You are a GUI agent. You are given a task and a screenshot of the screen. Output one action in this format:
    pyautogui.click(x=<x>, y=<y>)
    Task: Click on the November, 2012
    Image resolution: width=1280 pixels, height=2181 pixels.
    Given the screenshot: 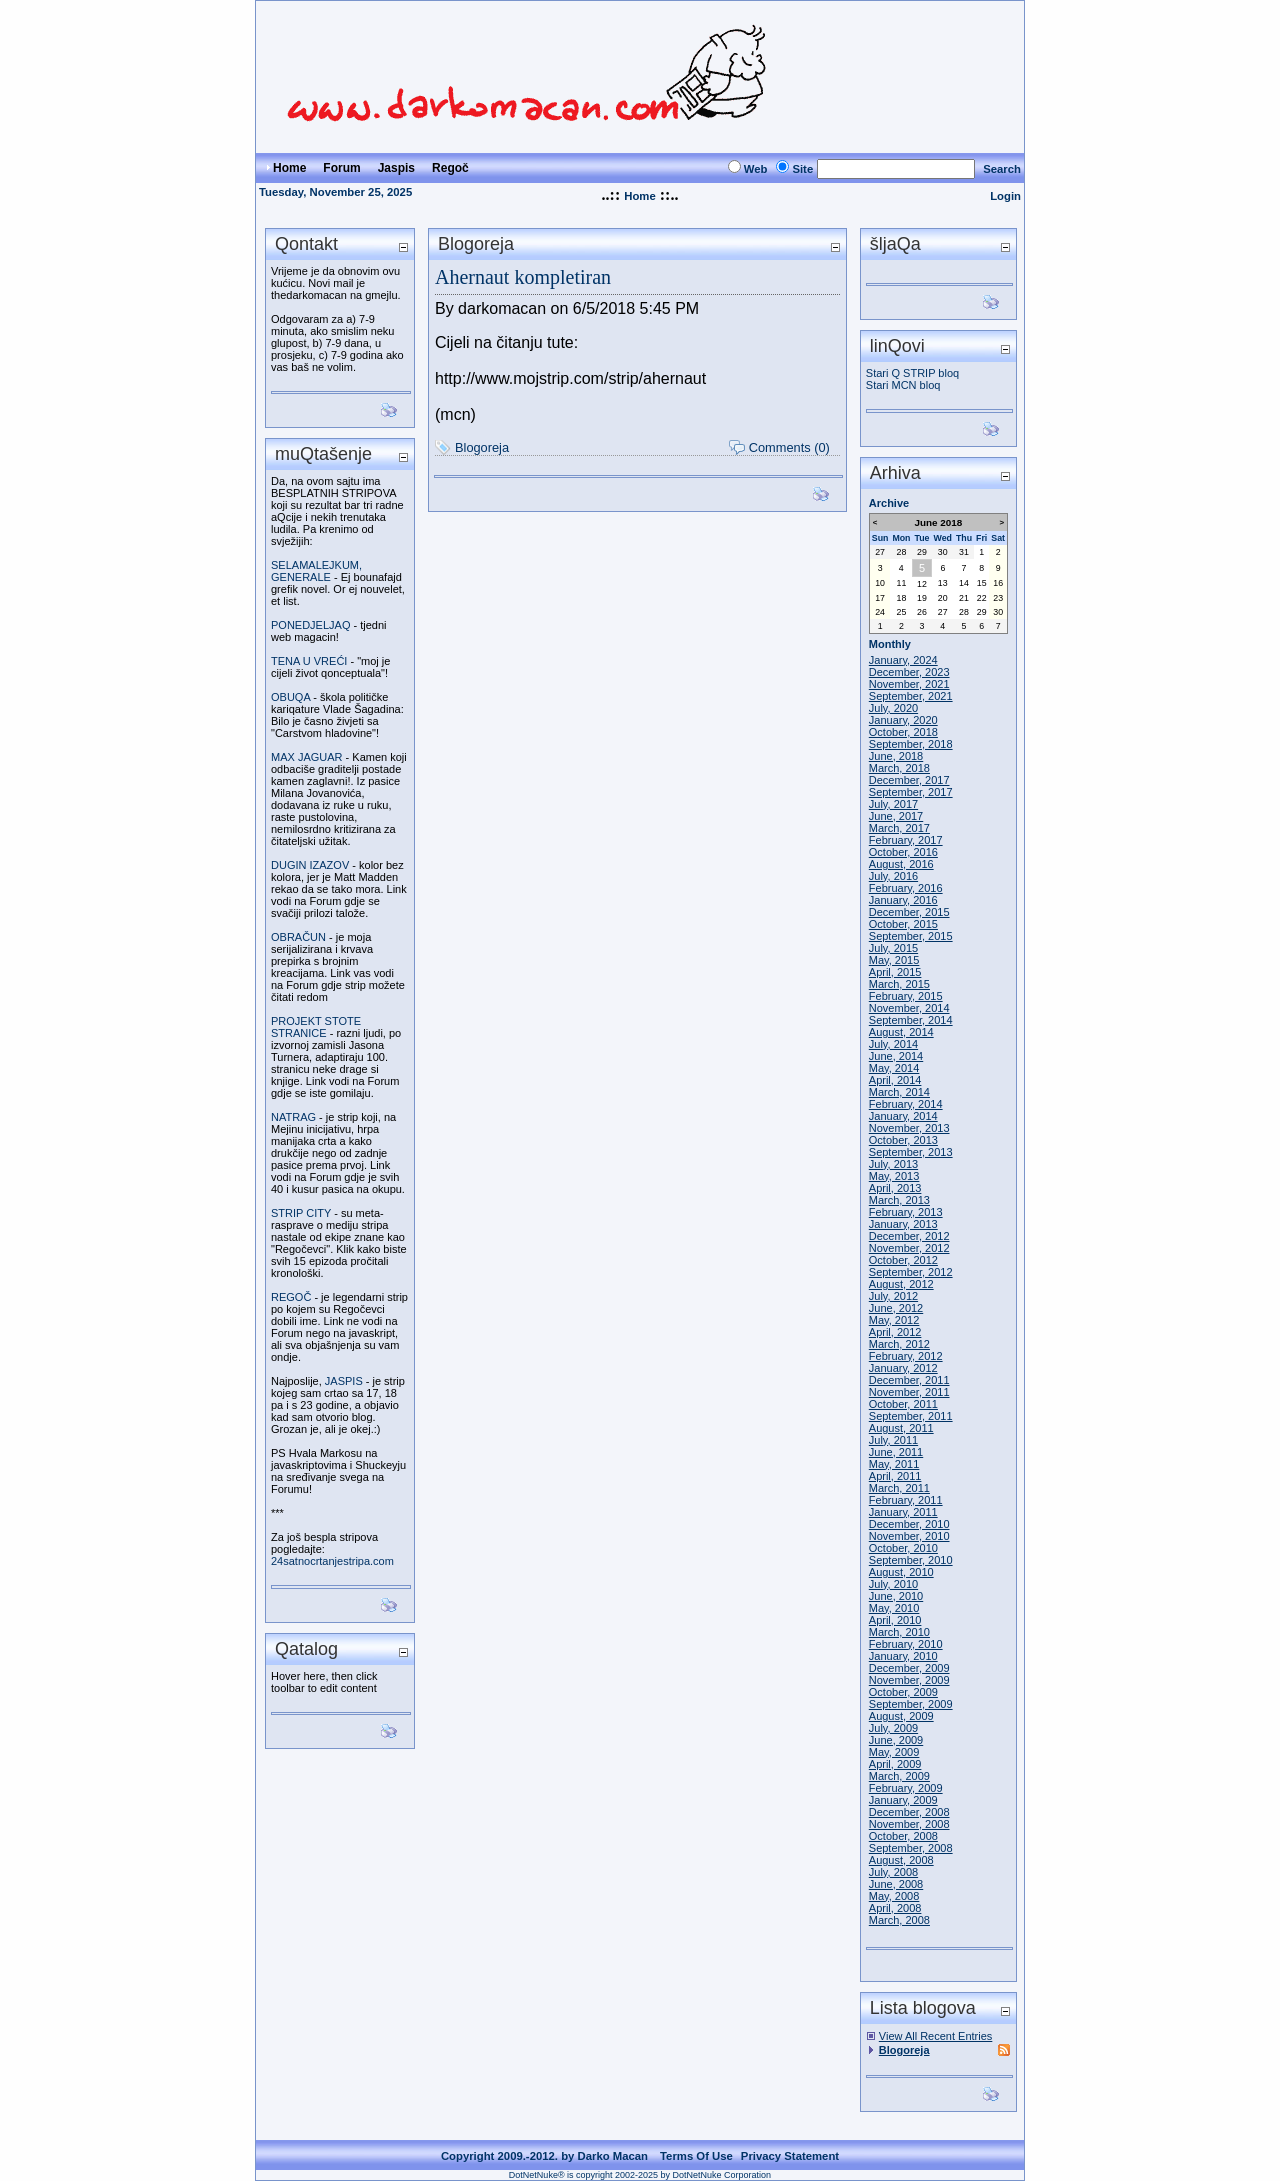 What is the action you would take?
    pyautogui.click(x=909, y=1248)
    